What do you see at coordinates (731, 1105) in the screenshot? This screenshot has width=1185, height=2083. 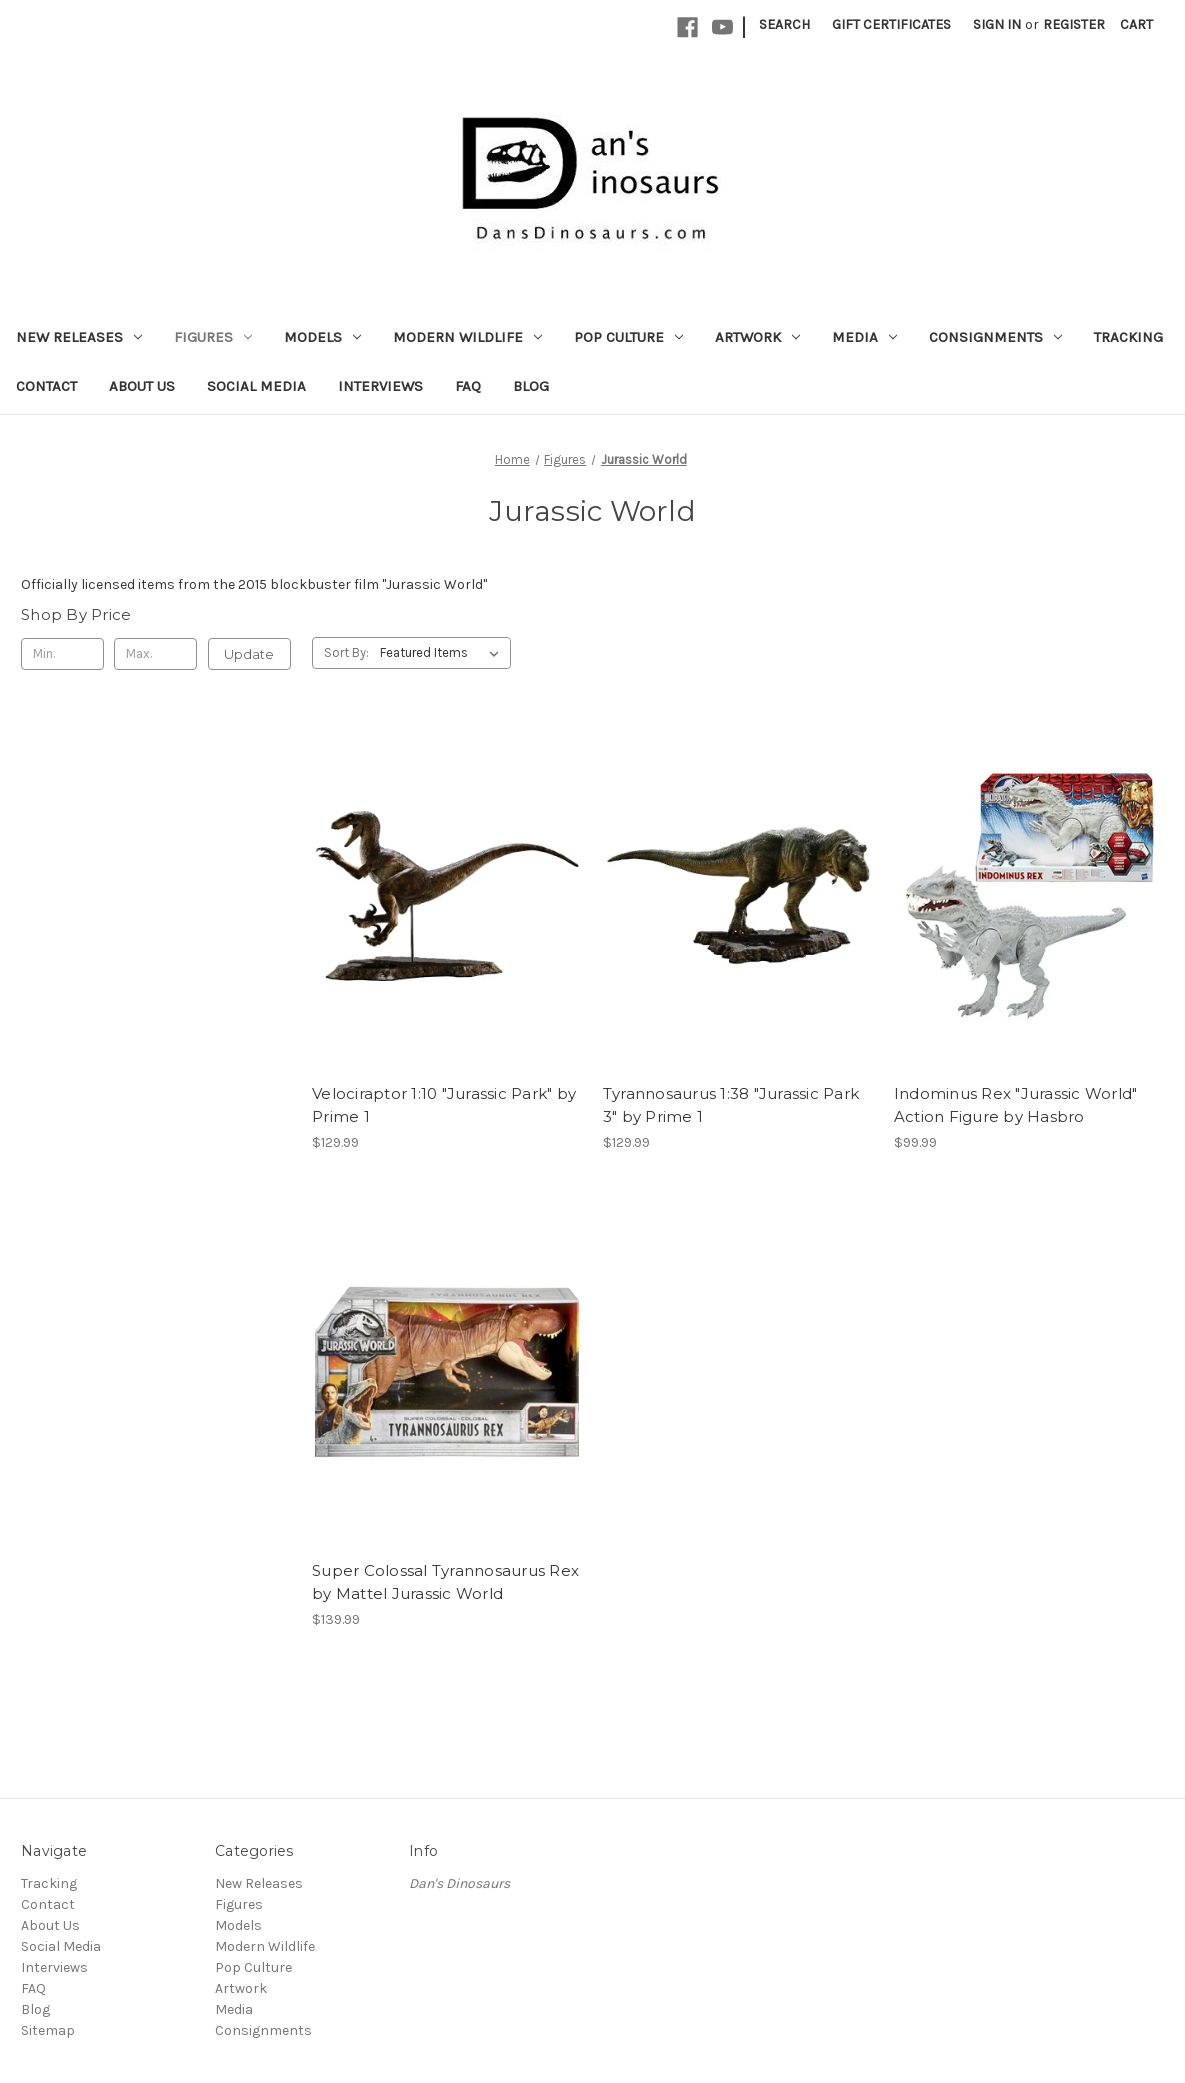 I see `Tyrannosaurus 1:38 "Jurassic Park 3" by Prime 1 [Tyrannosaurus 1:38 "Jurassic Park 3" by Prime 1, $129.99]` at bounding box center [731, 1105].